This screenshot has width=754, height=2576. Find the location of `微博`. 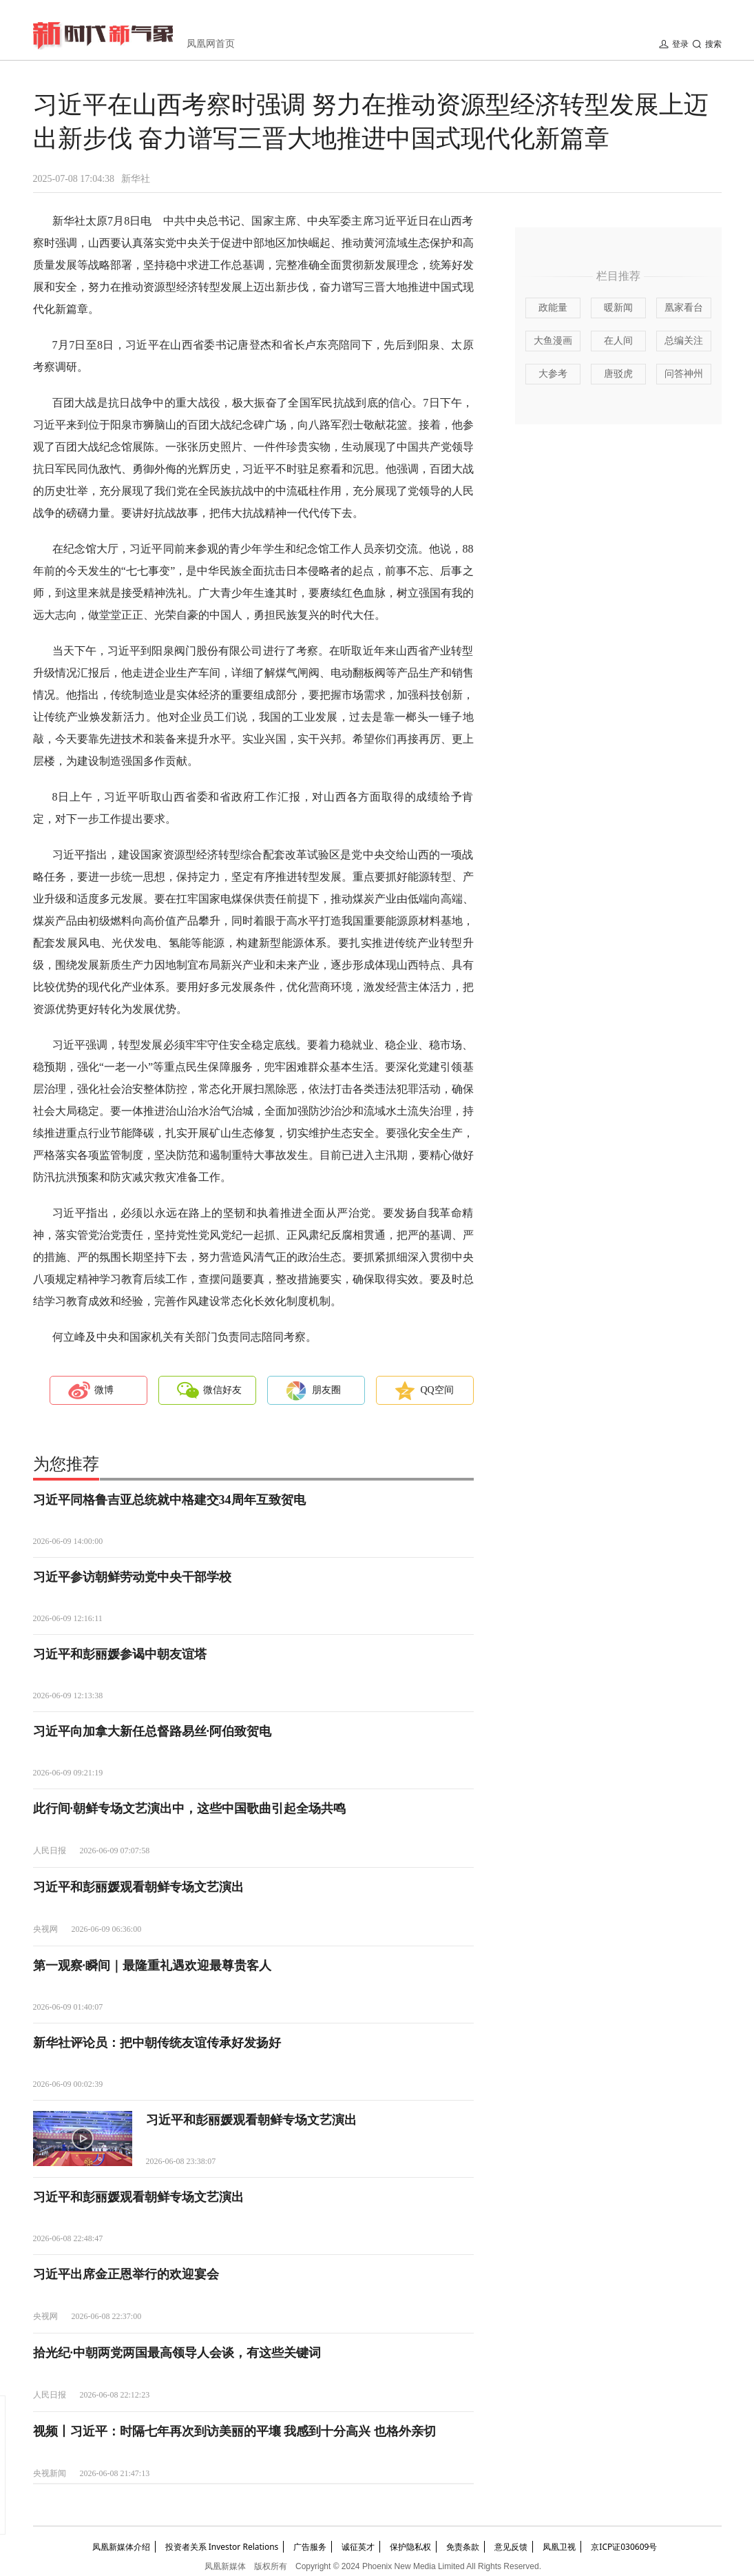

微博 is located at coordinates (104, 1390).